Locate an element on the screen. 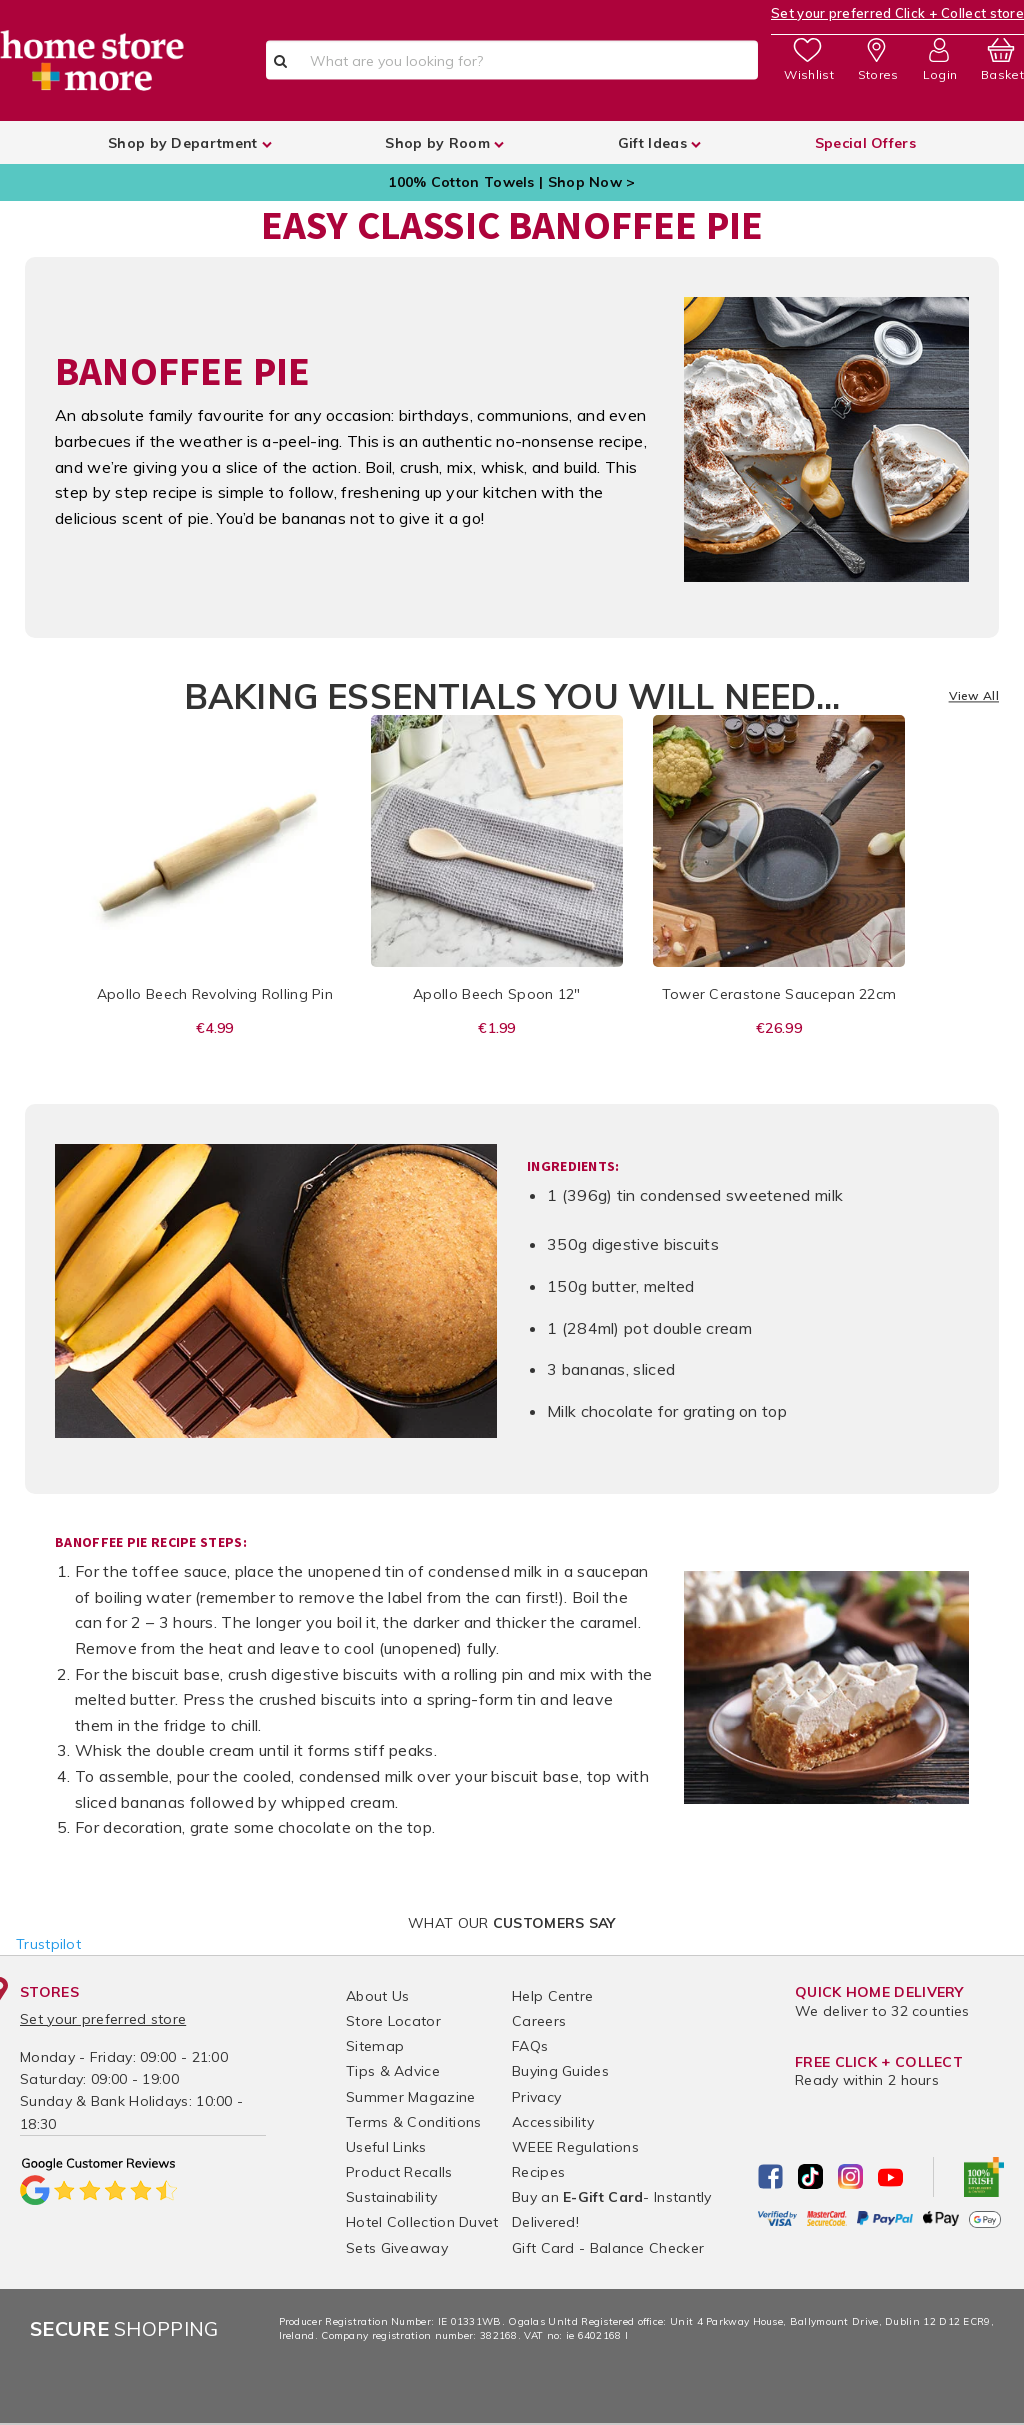 The height and width of the screenshot is (2425, 1024). Buy an - Instantly Delivered! is located at coordinates (612, 2209).